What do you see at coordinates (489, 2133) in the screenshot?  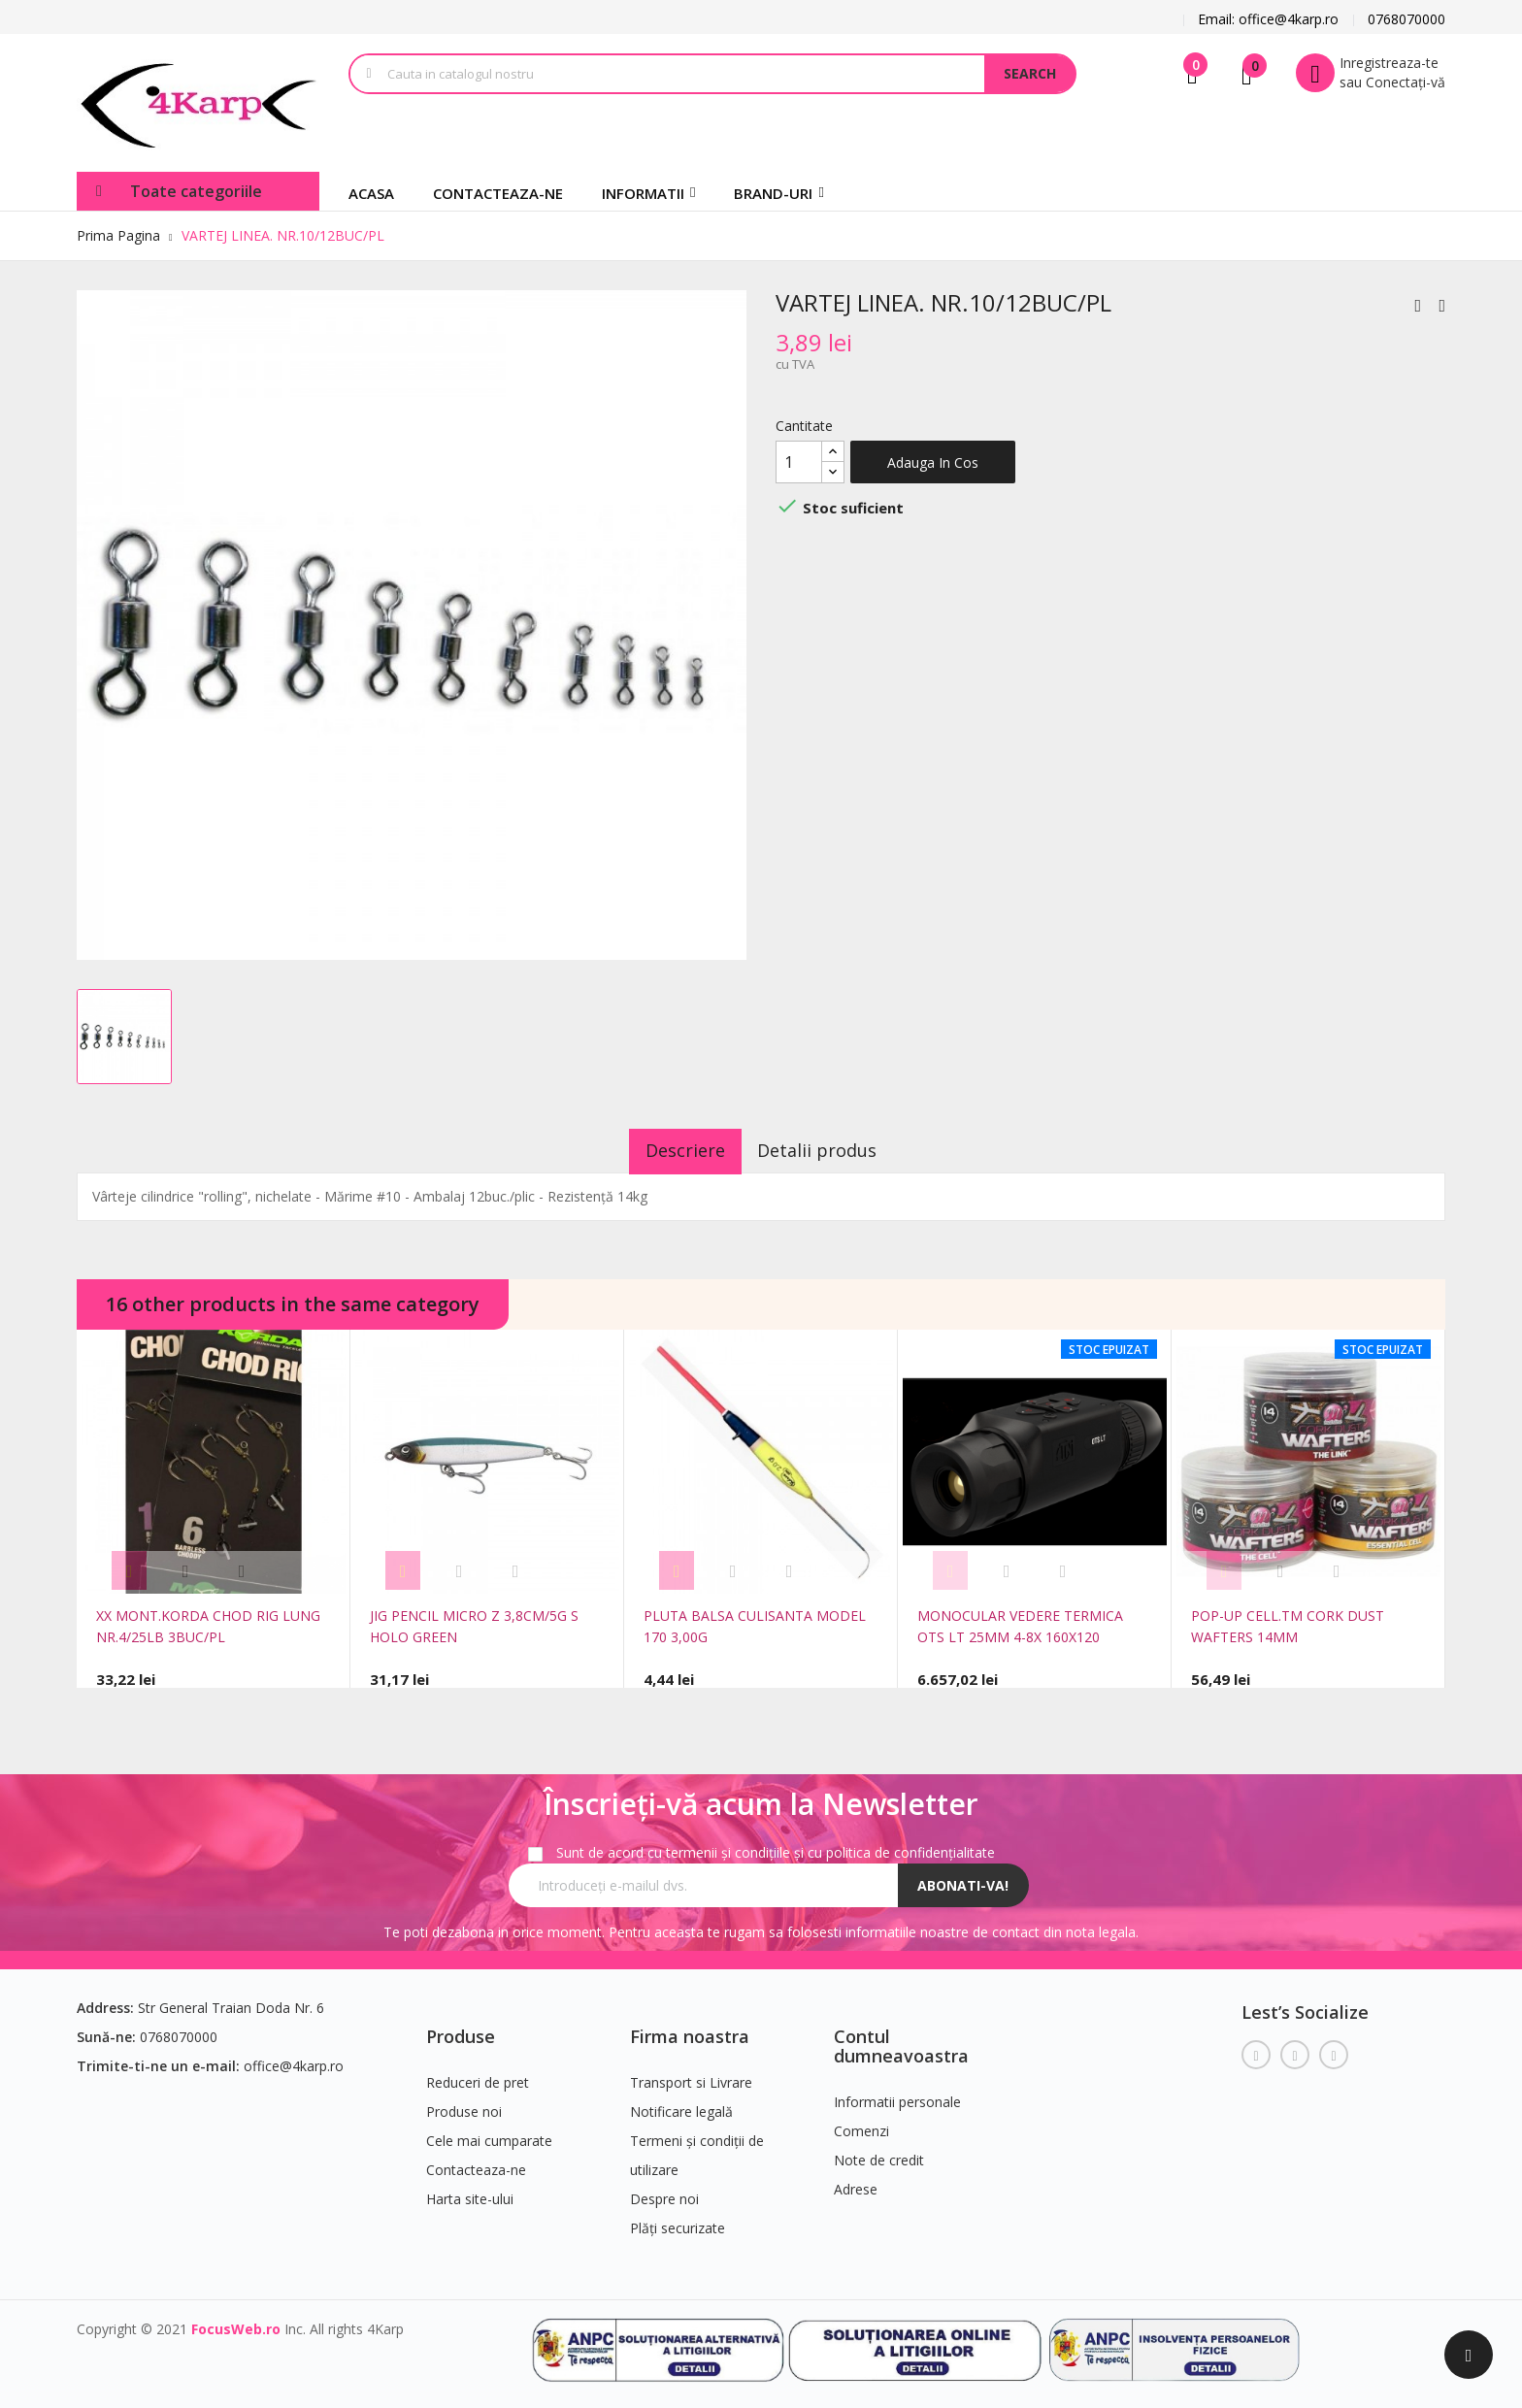 I see `Cele mai cumparate` at bounding box center [489, 2133].